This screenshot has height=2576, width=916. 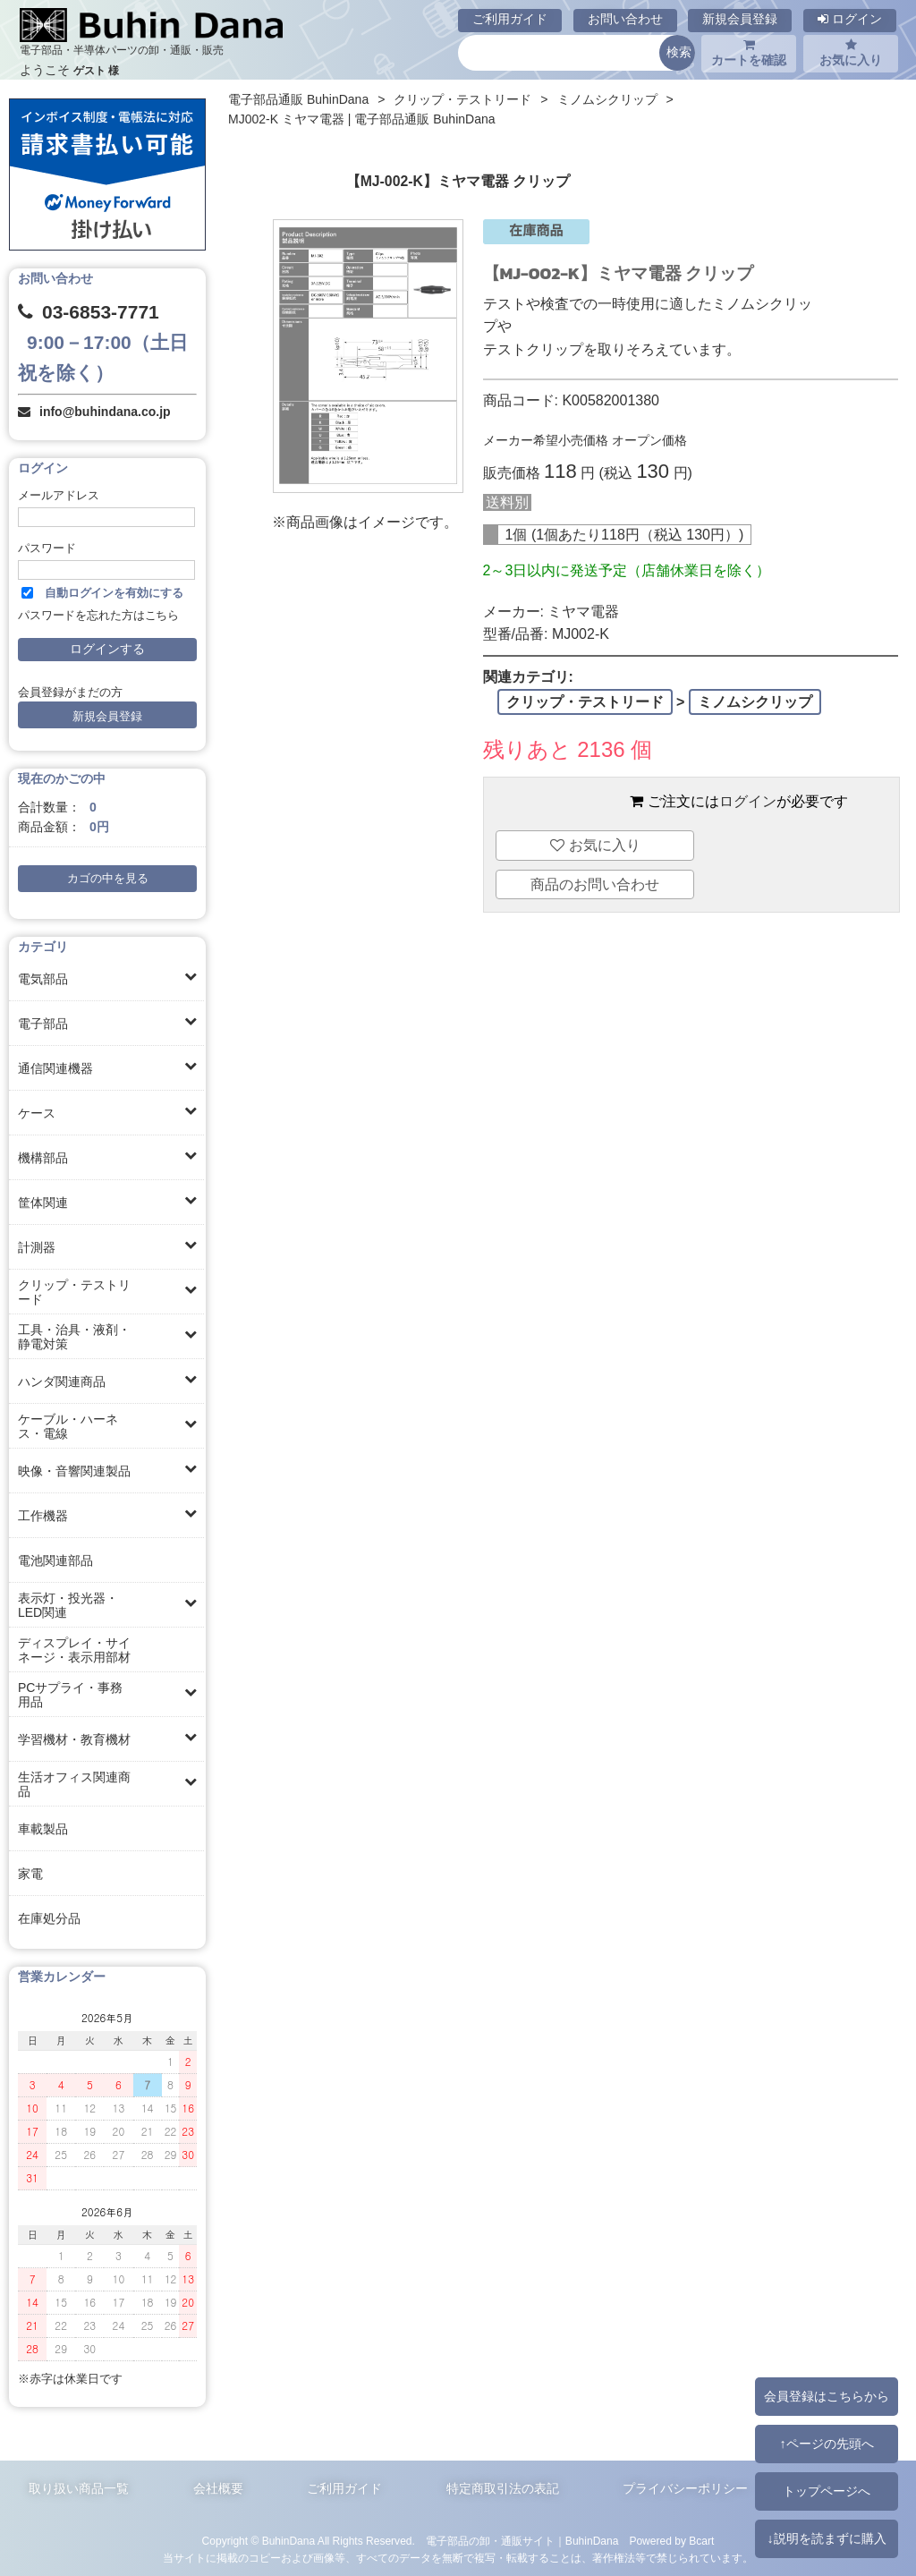 What do you see at coordinates (607, 99) in the screenshot?
I see `ミノムシクリップ` at bounding box center [607, 99].